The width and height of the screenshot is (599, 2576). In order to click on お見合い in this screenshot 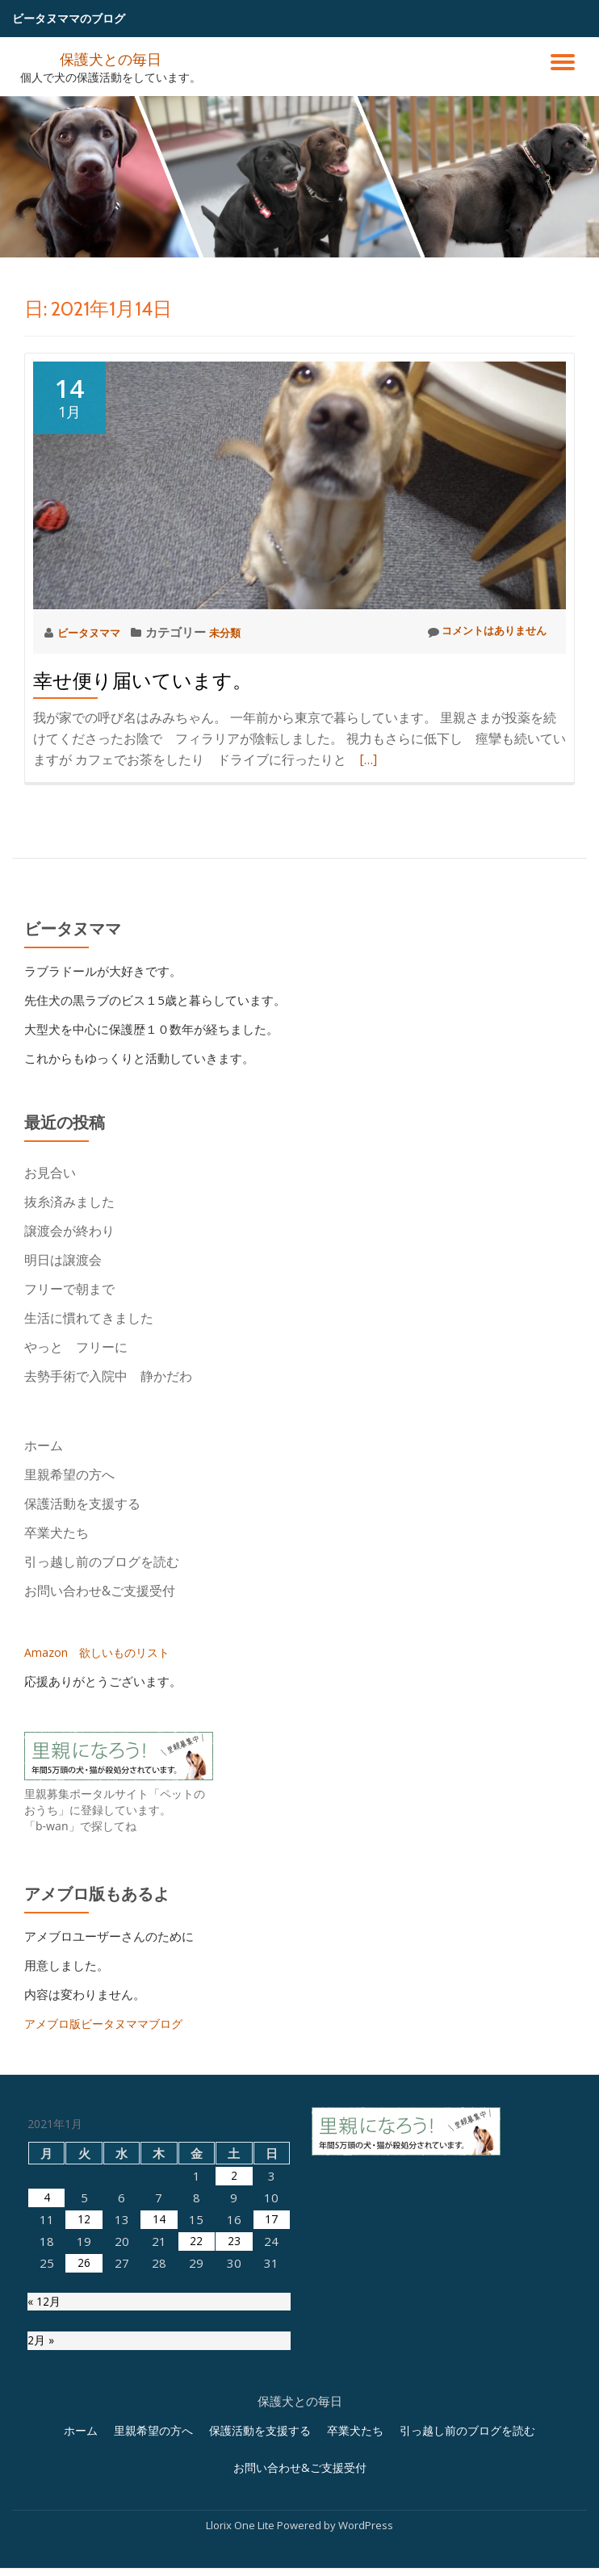, I will do `click(56, 1172)`.